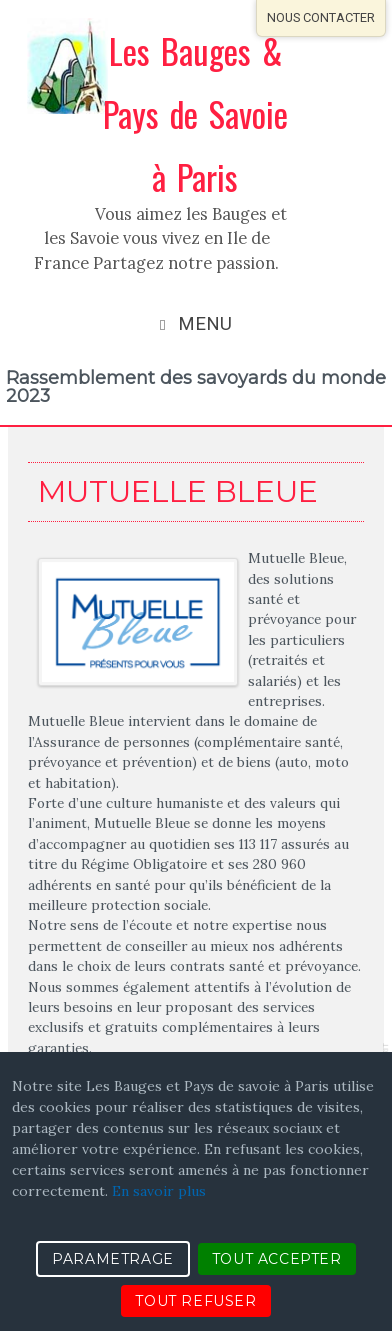 This screenshot has width=392, height=1331. I want to click on TOUT REFUSER, so click(195, 1301).